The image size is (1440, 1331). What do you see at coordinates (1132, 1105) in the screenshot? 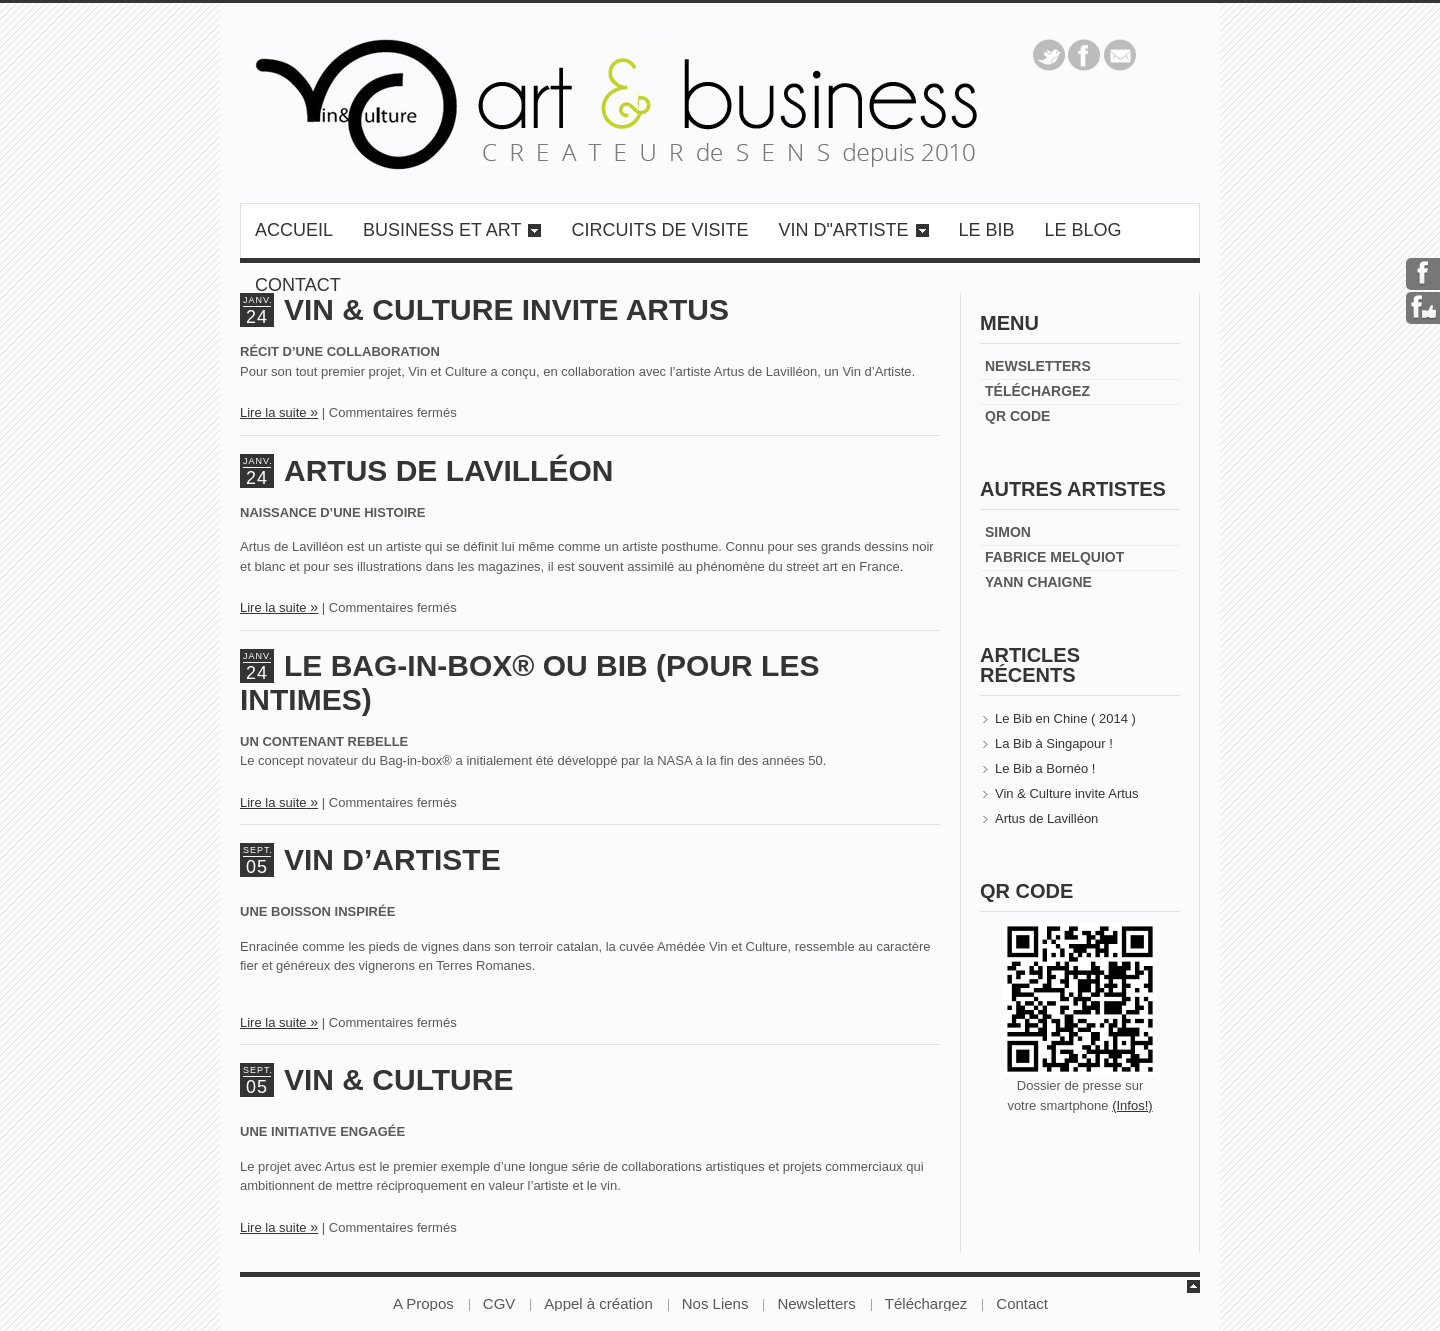
I see `(Infos!)` at bounding box center [1132, 1105].